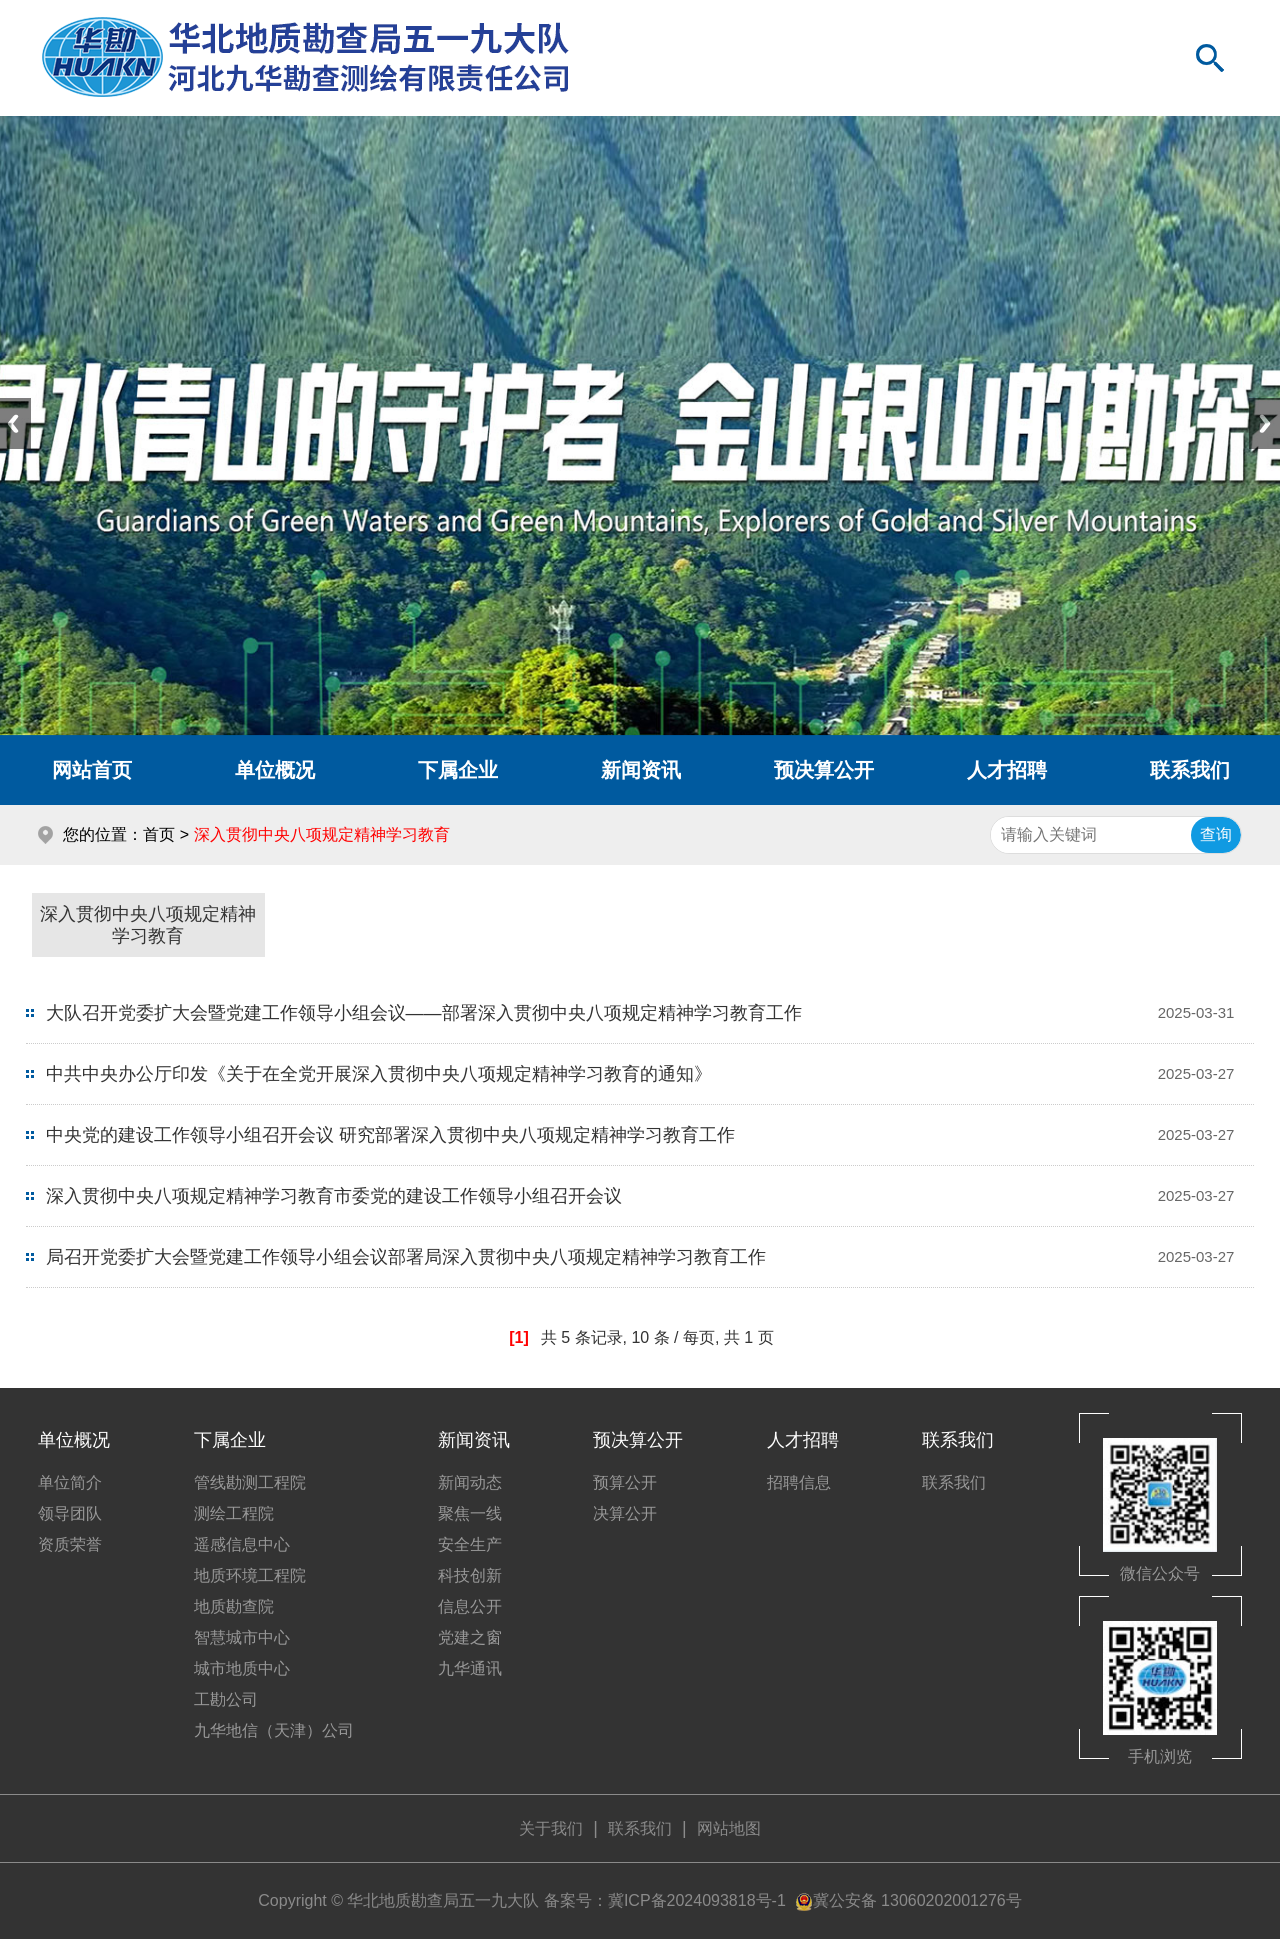 This screenshot has width=1280, height=1939. What do you see at coordinates (70, 1482) in the screenshot?
I see `单位简介` at bounding box center [70, 1482].